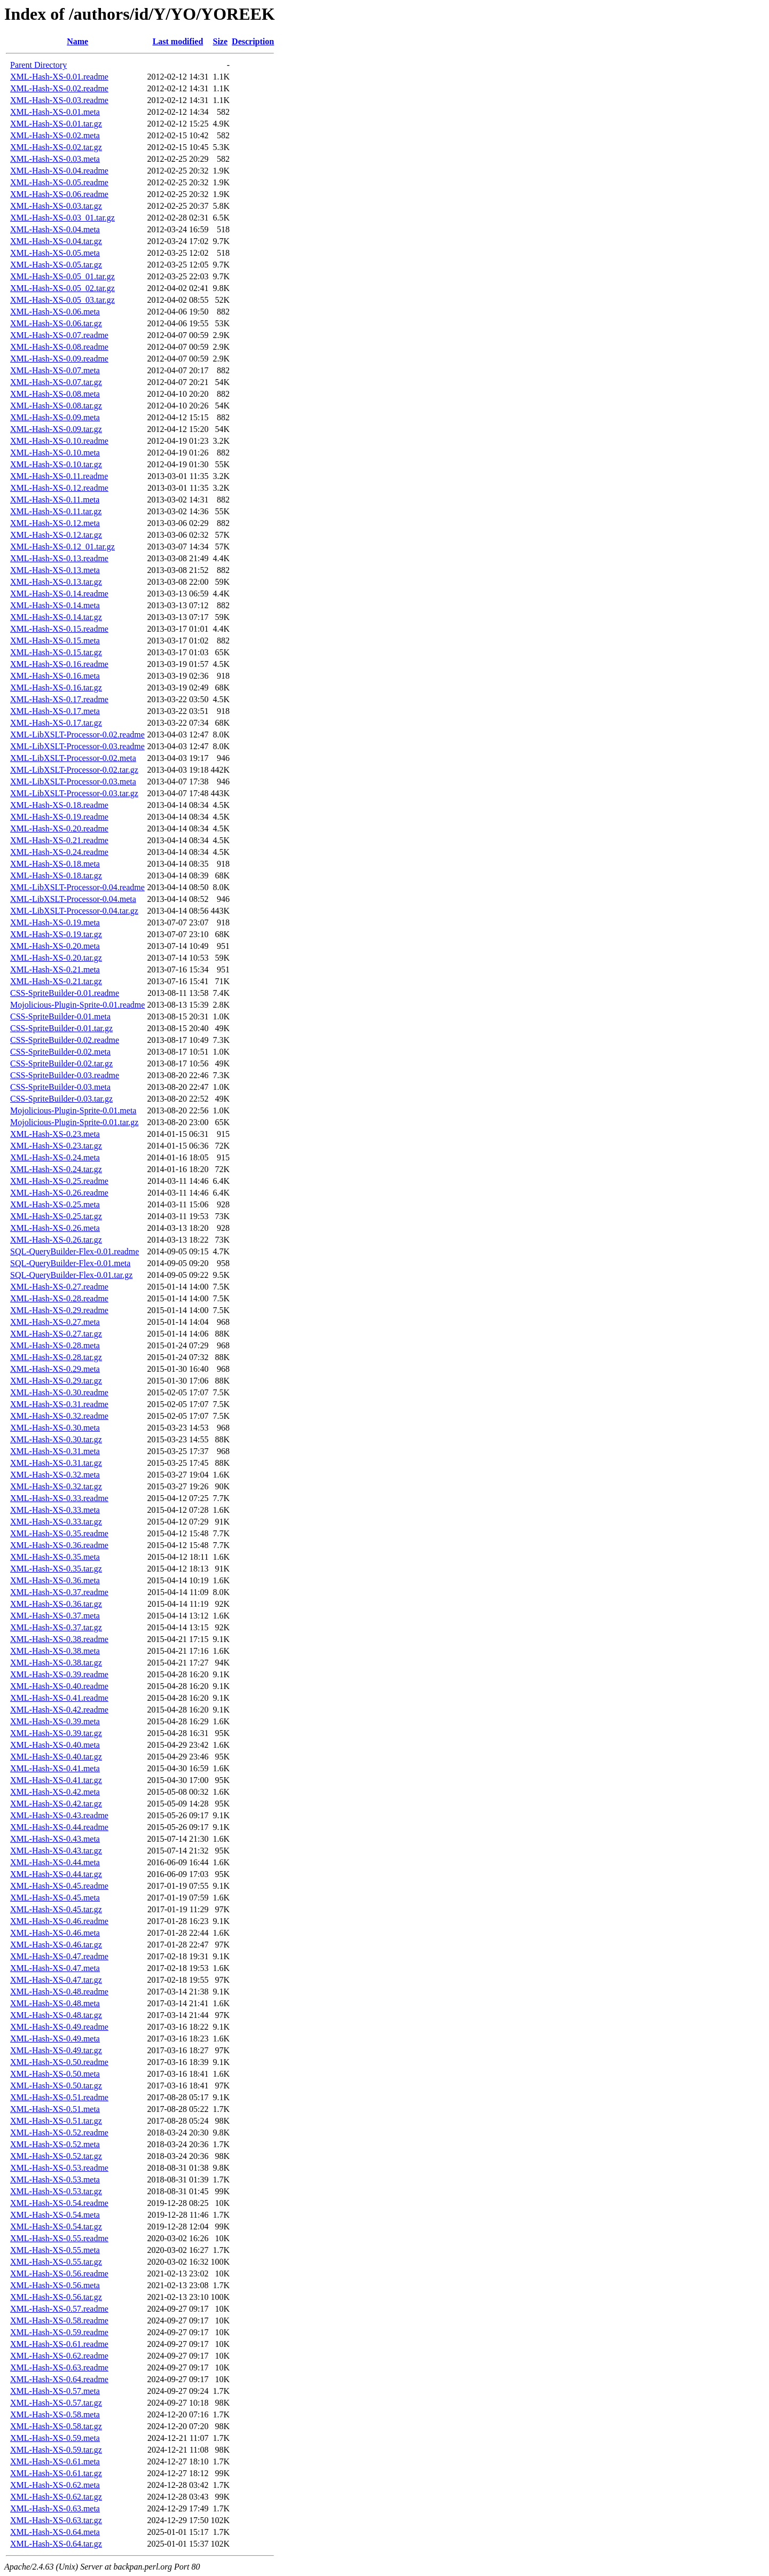 This screenshot has width=769, height=2576. What do you see at coordinates (64, 1075) in the screenshot?
I see `CSS-SpriteBuilder-0.03.readme` at bounding box center [64, 1075].